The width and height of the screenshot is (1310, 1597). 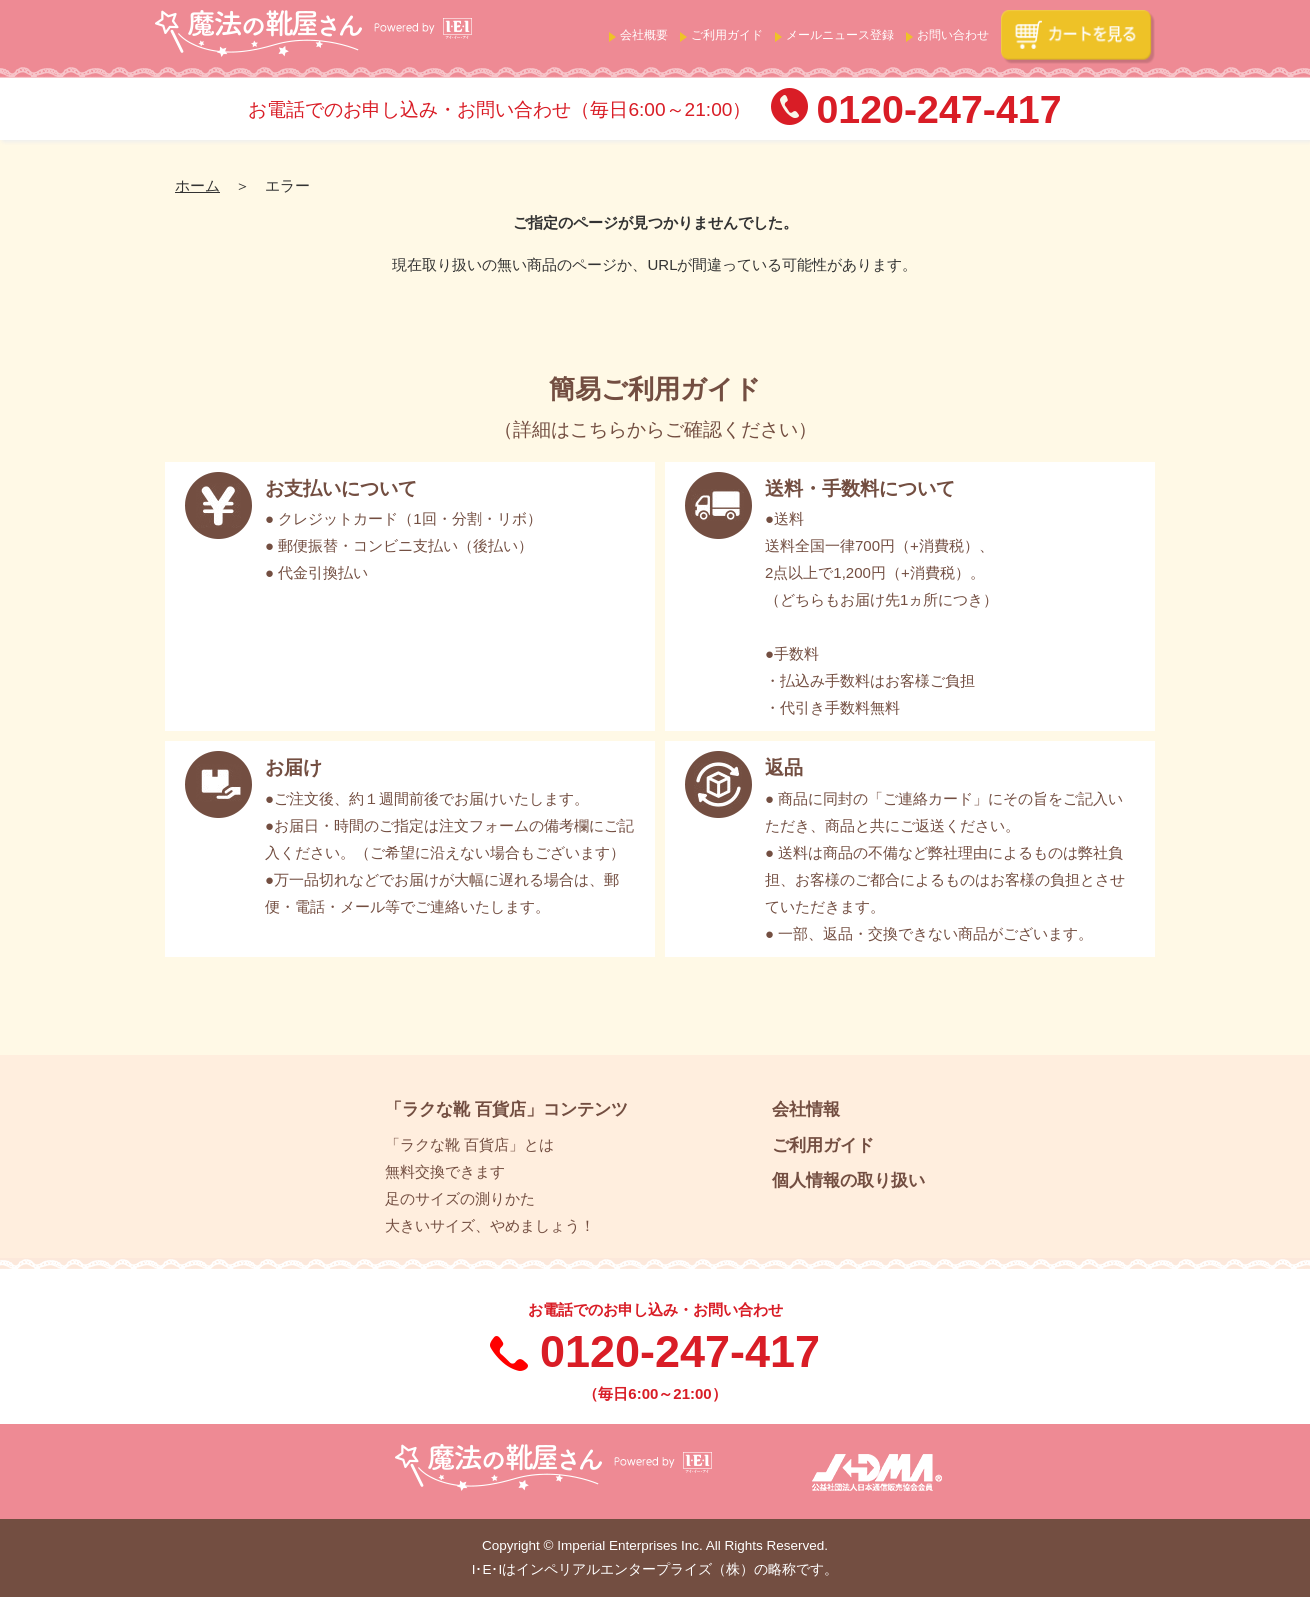 What do you see at coordinates (848, 1180) in the screenshot?
I see `個人情報の取り扱い` at bounding box center [848, 1180].